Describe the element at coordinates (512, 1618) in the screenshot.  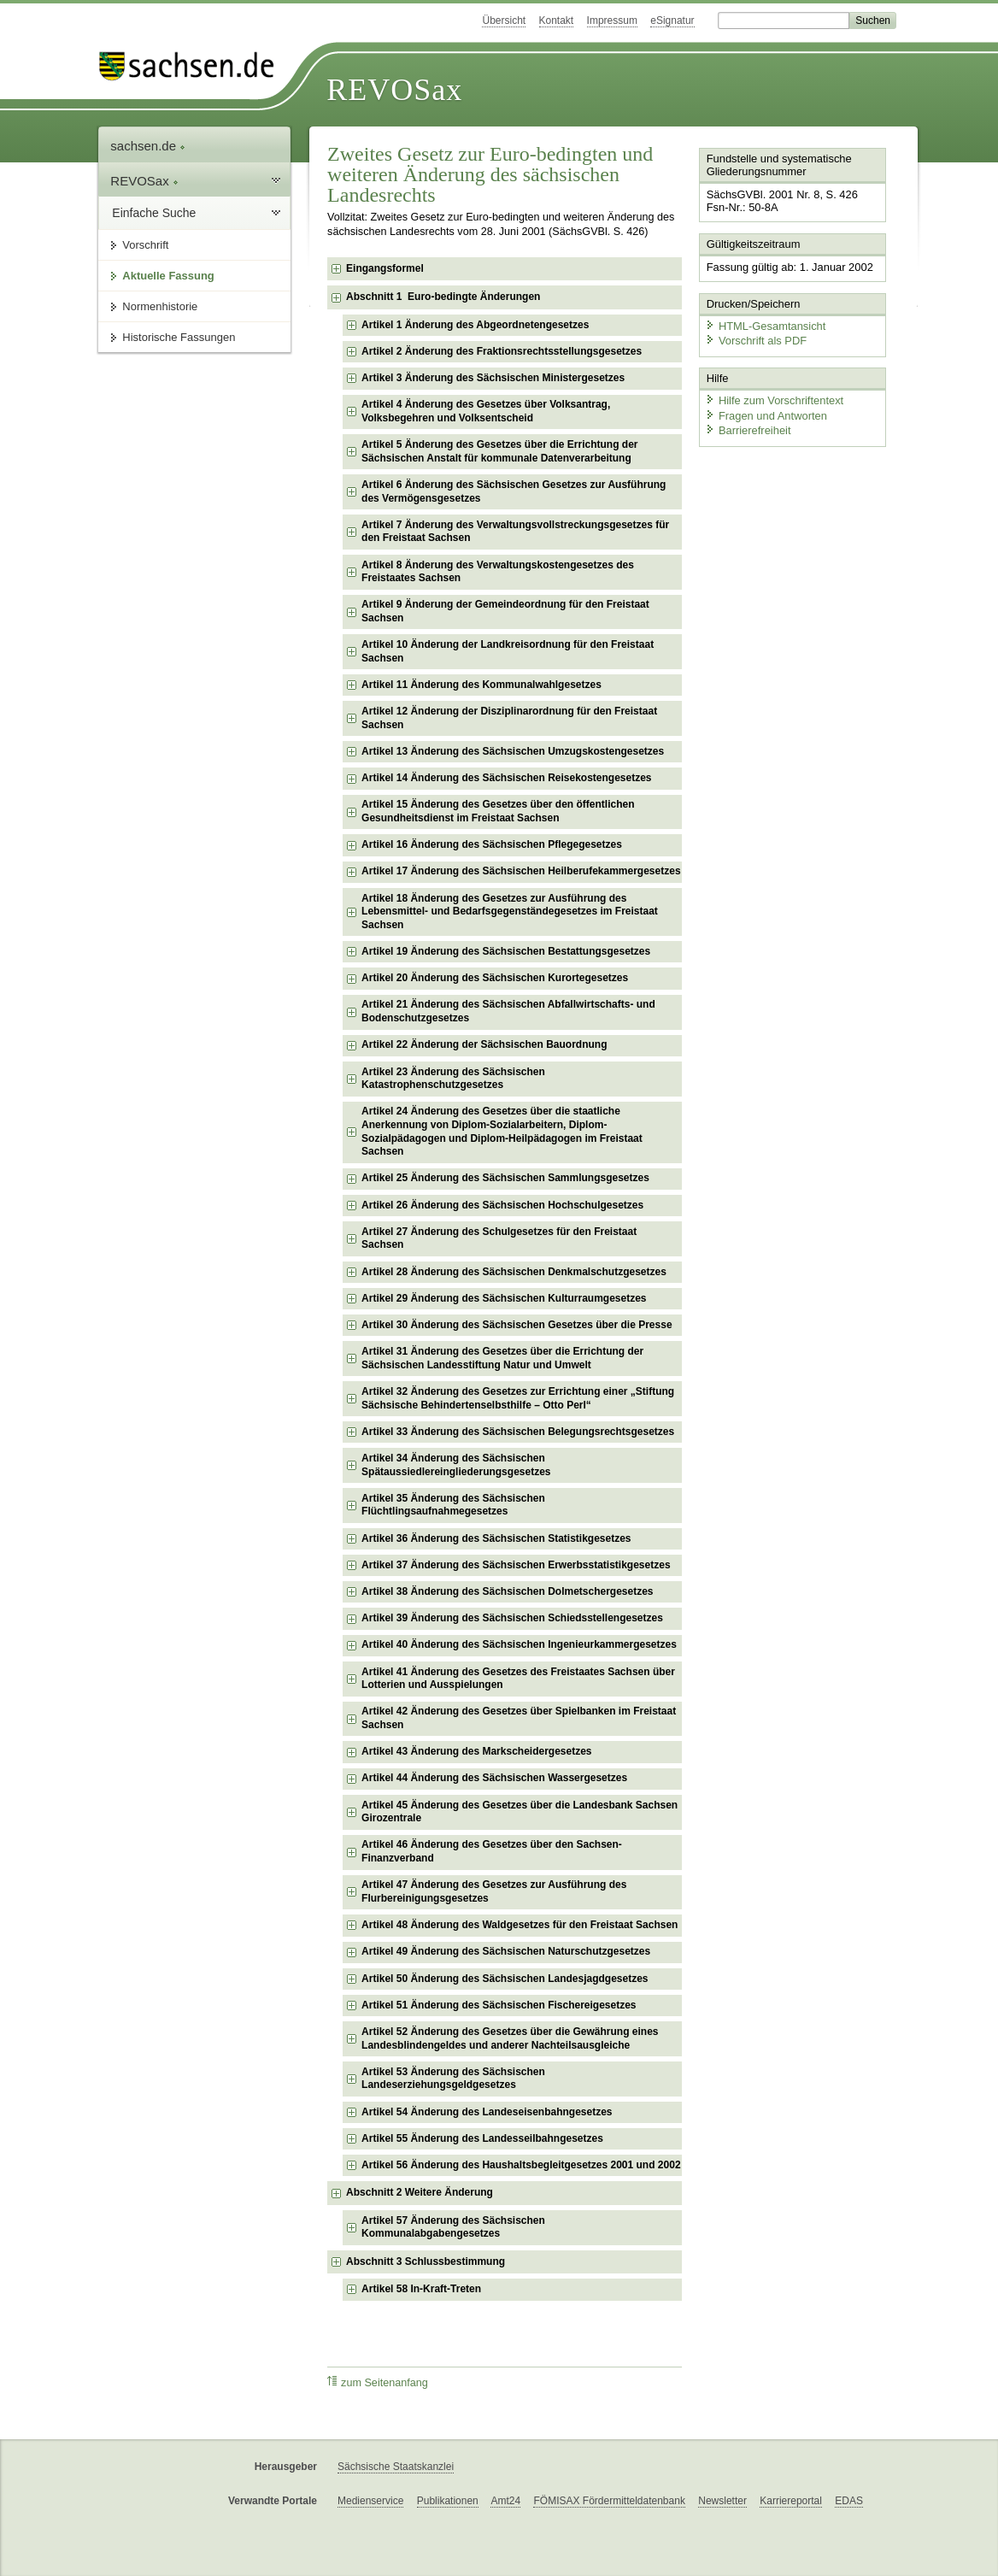
I see `Artikel 39 Änderung des Sächsischen Schiedsstellengesetzes [checkbox]` at that location.